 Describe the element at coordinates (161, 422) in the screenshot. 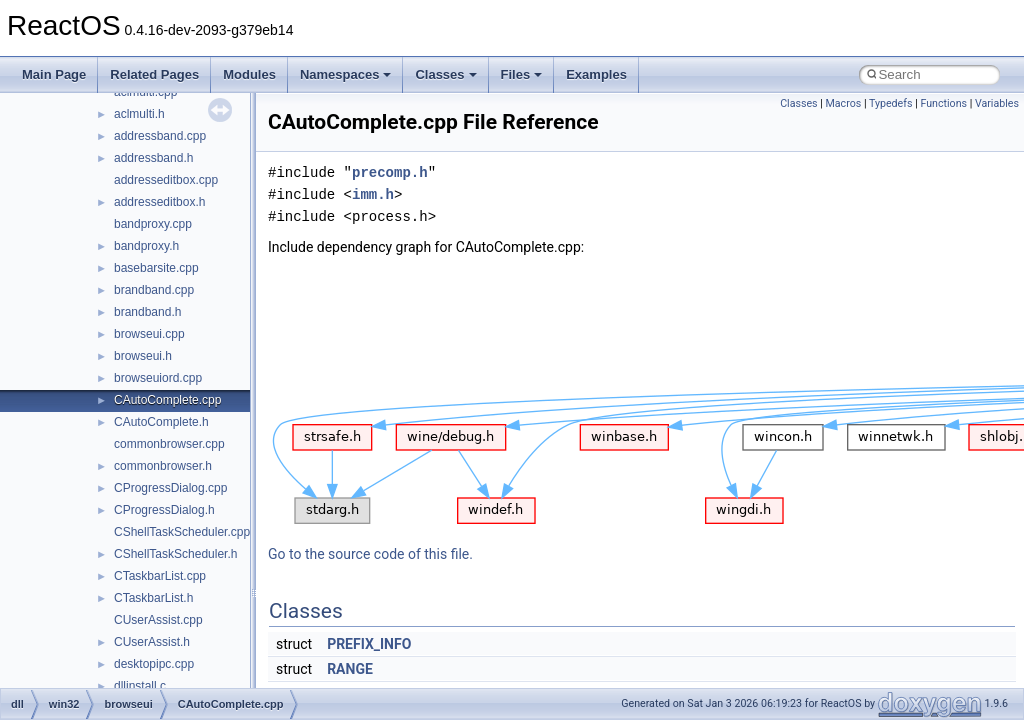

I see `CAutoComplete.h` at that location.